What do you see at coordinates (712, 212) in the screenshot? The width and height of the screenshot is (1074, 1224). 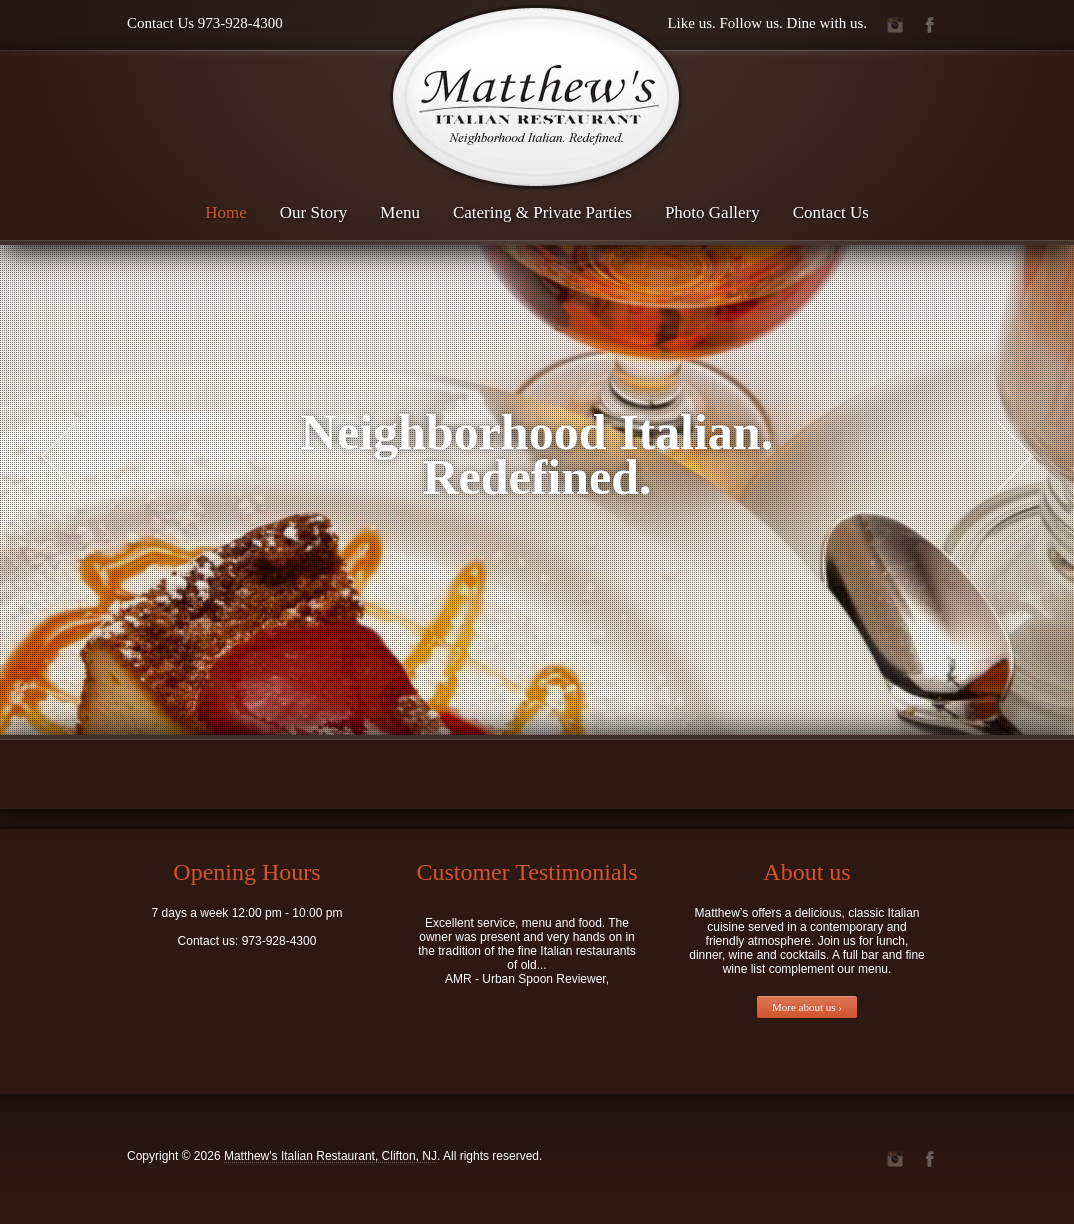 I see `Photo Gallery` at bounding box center [712, 212].